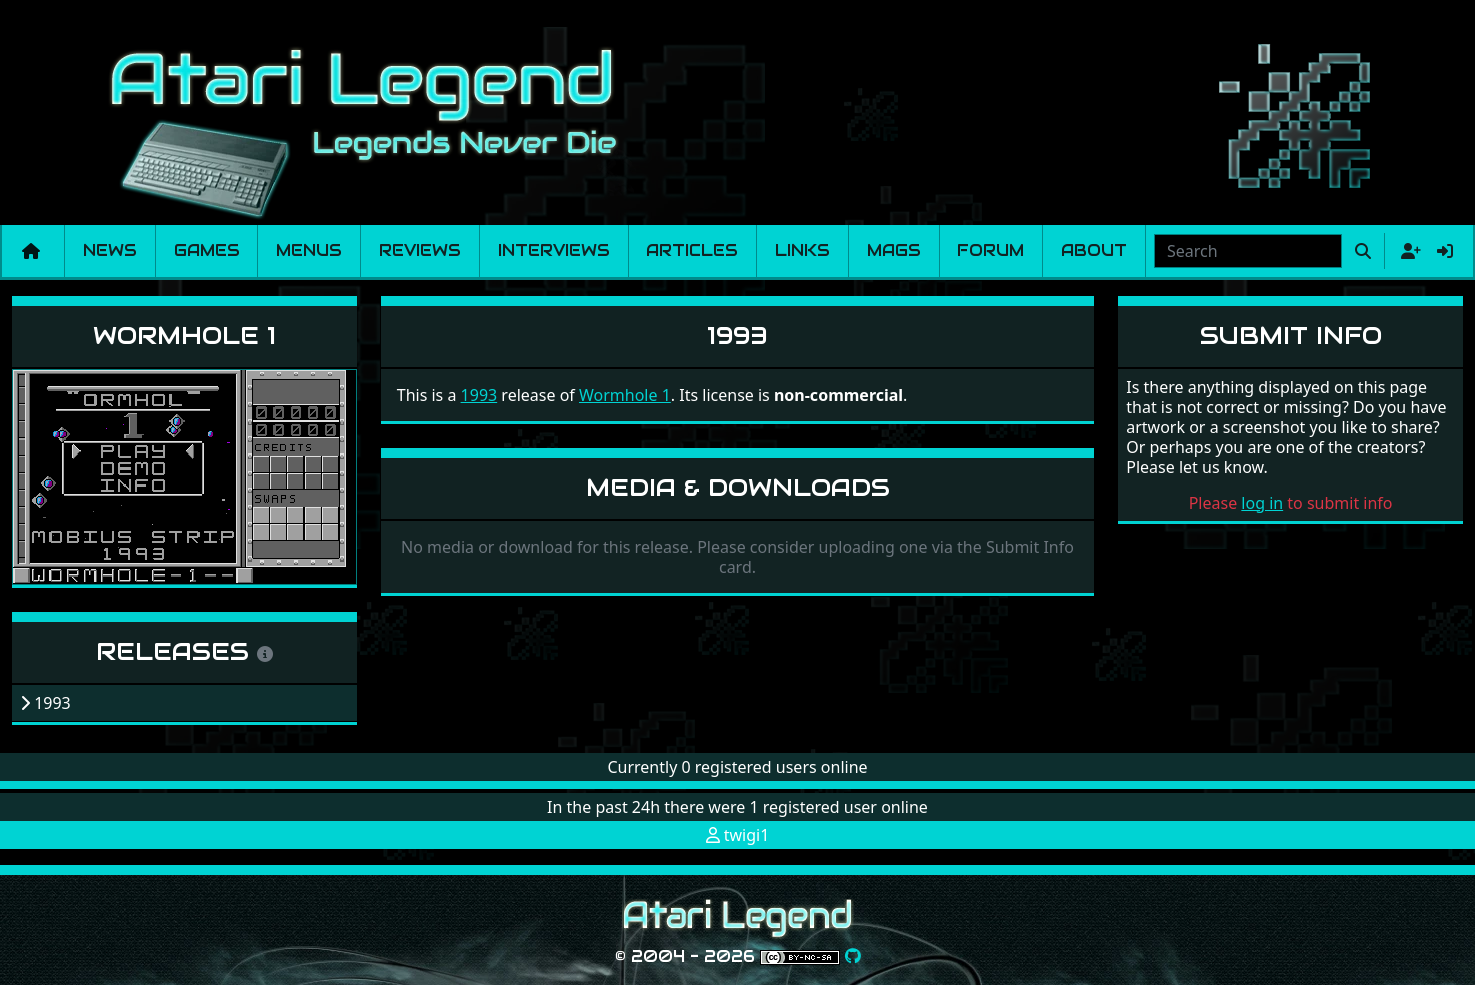  I want to click on Links, so click(802, 250).